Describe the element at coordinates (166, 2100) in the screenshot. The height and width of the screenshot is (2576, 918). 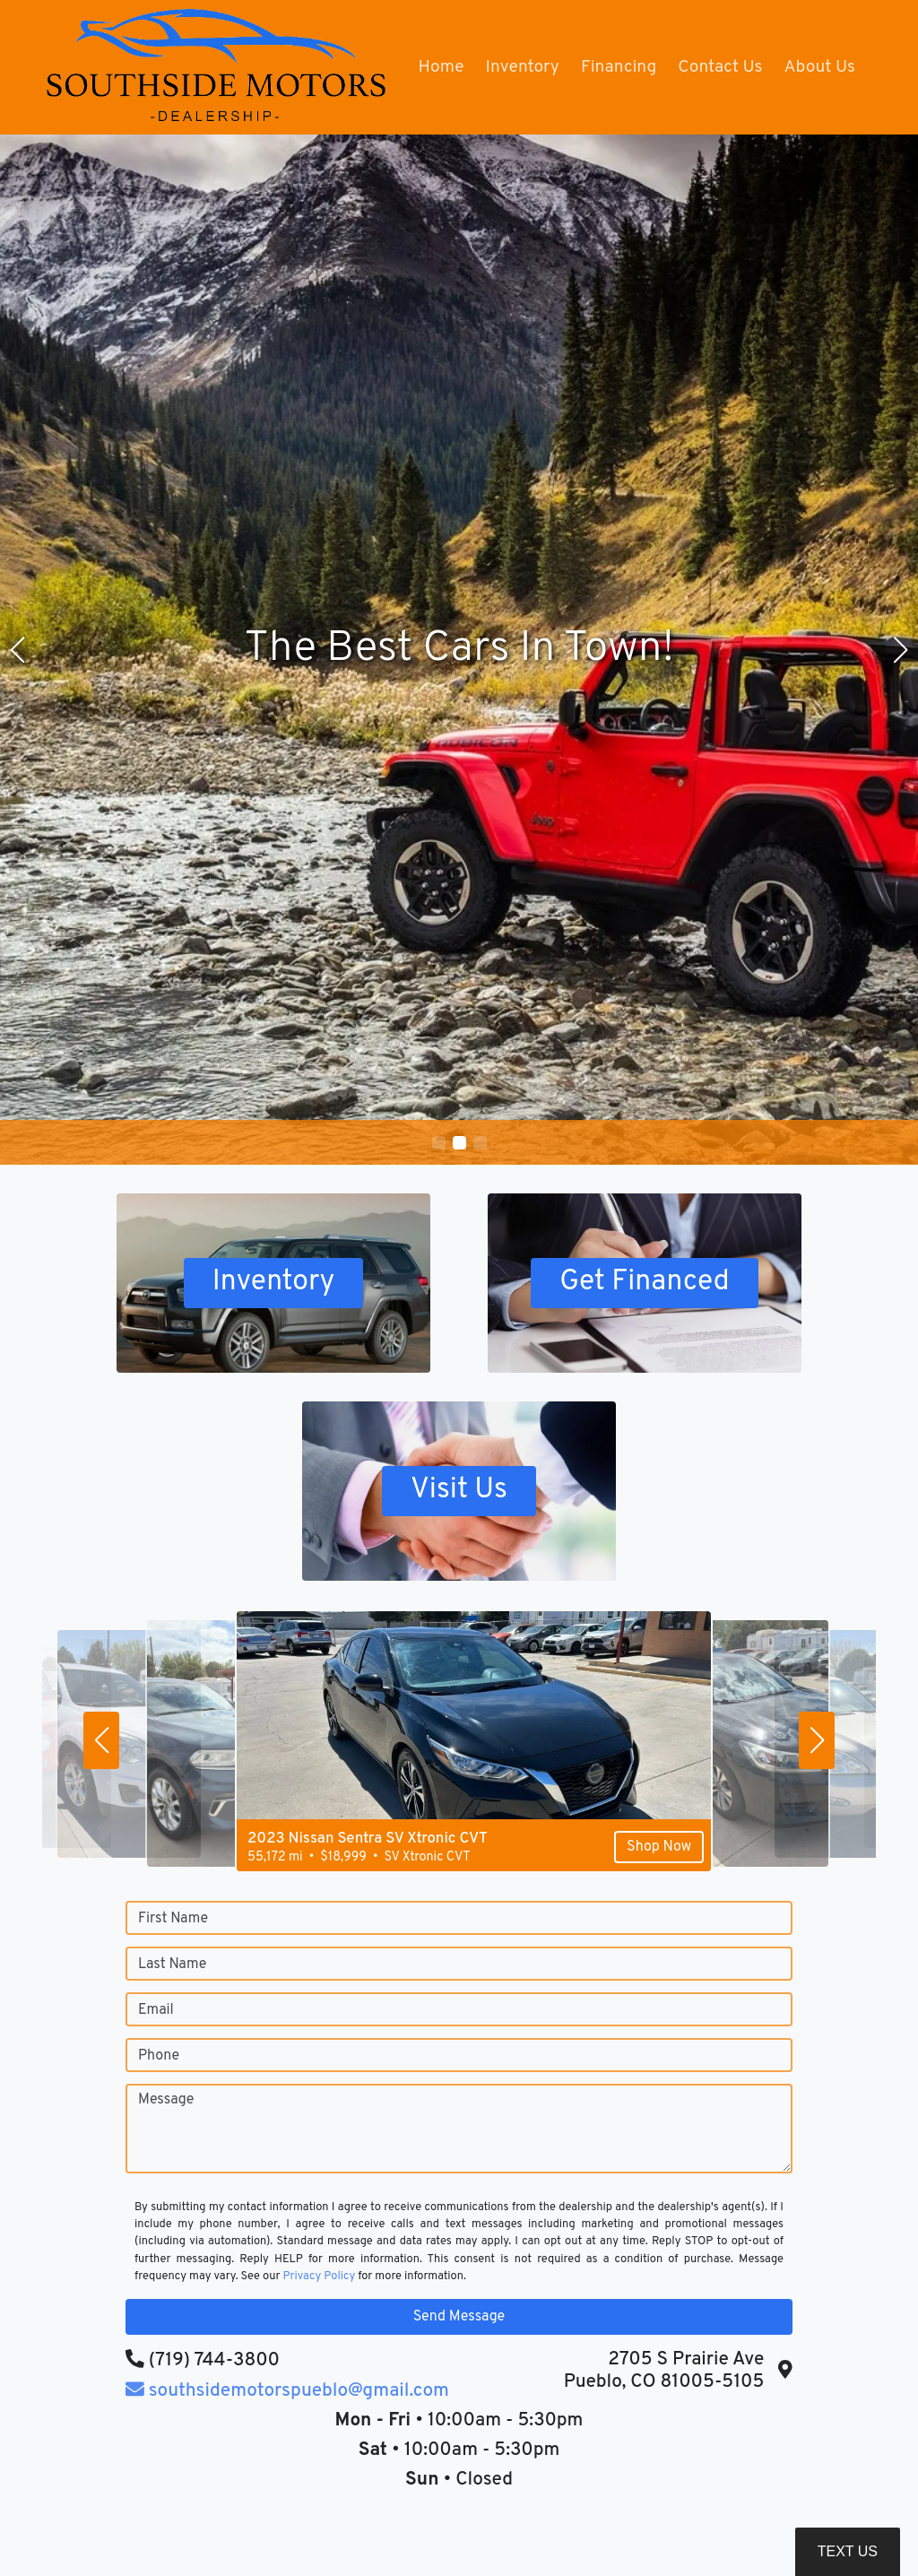
I see `Message` at that location.